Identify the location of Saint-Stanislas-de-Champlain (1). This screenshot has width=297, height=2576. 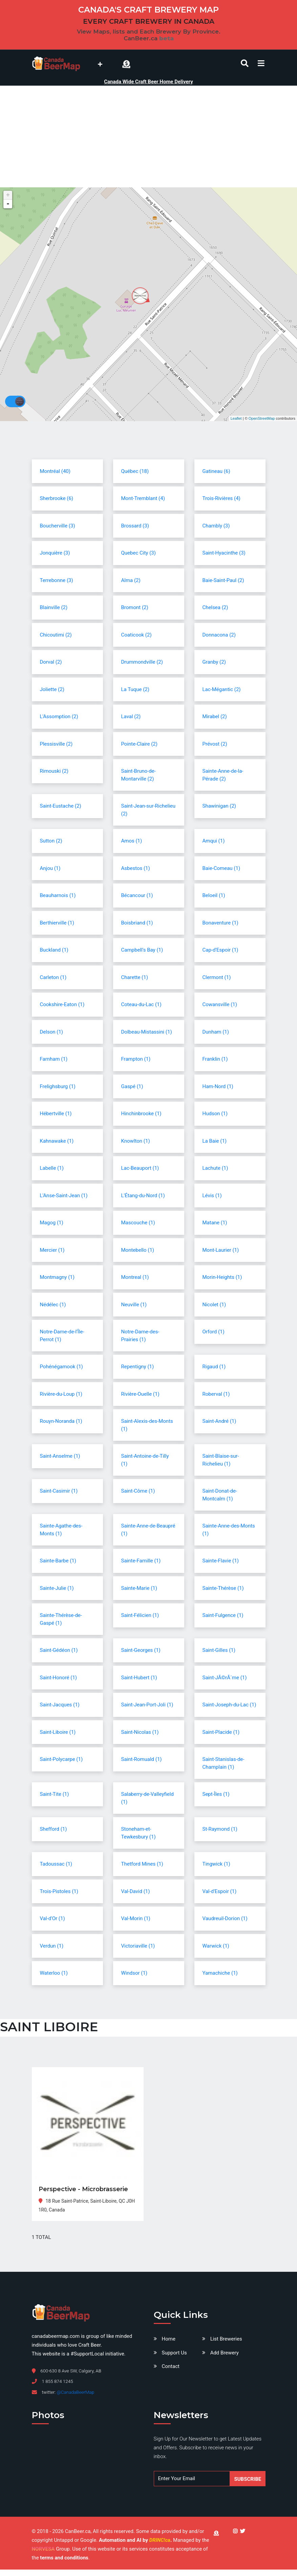
(224, 1763).